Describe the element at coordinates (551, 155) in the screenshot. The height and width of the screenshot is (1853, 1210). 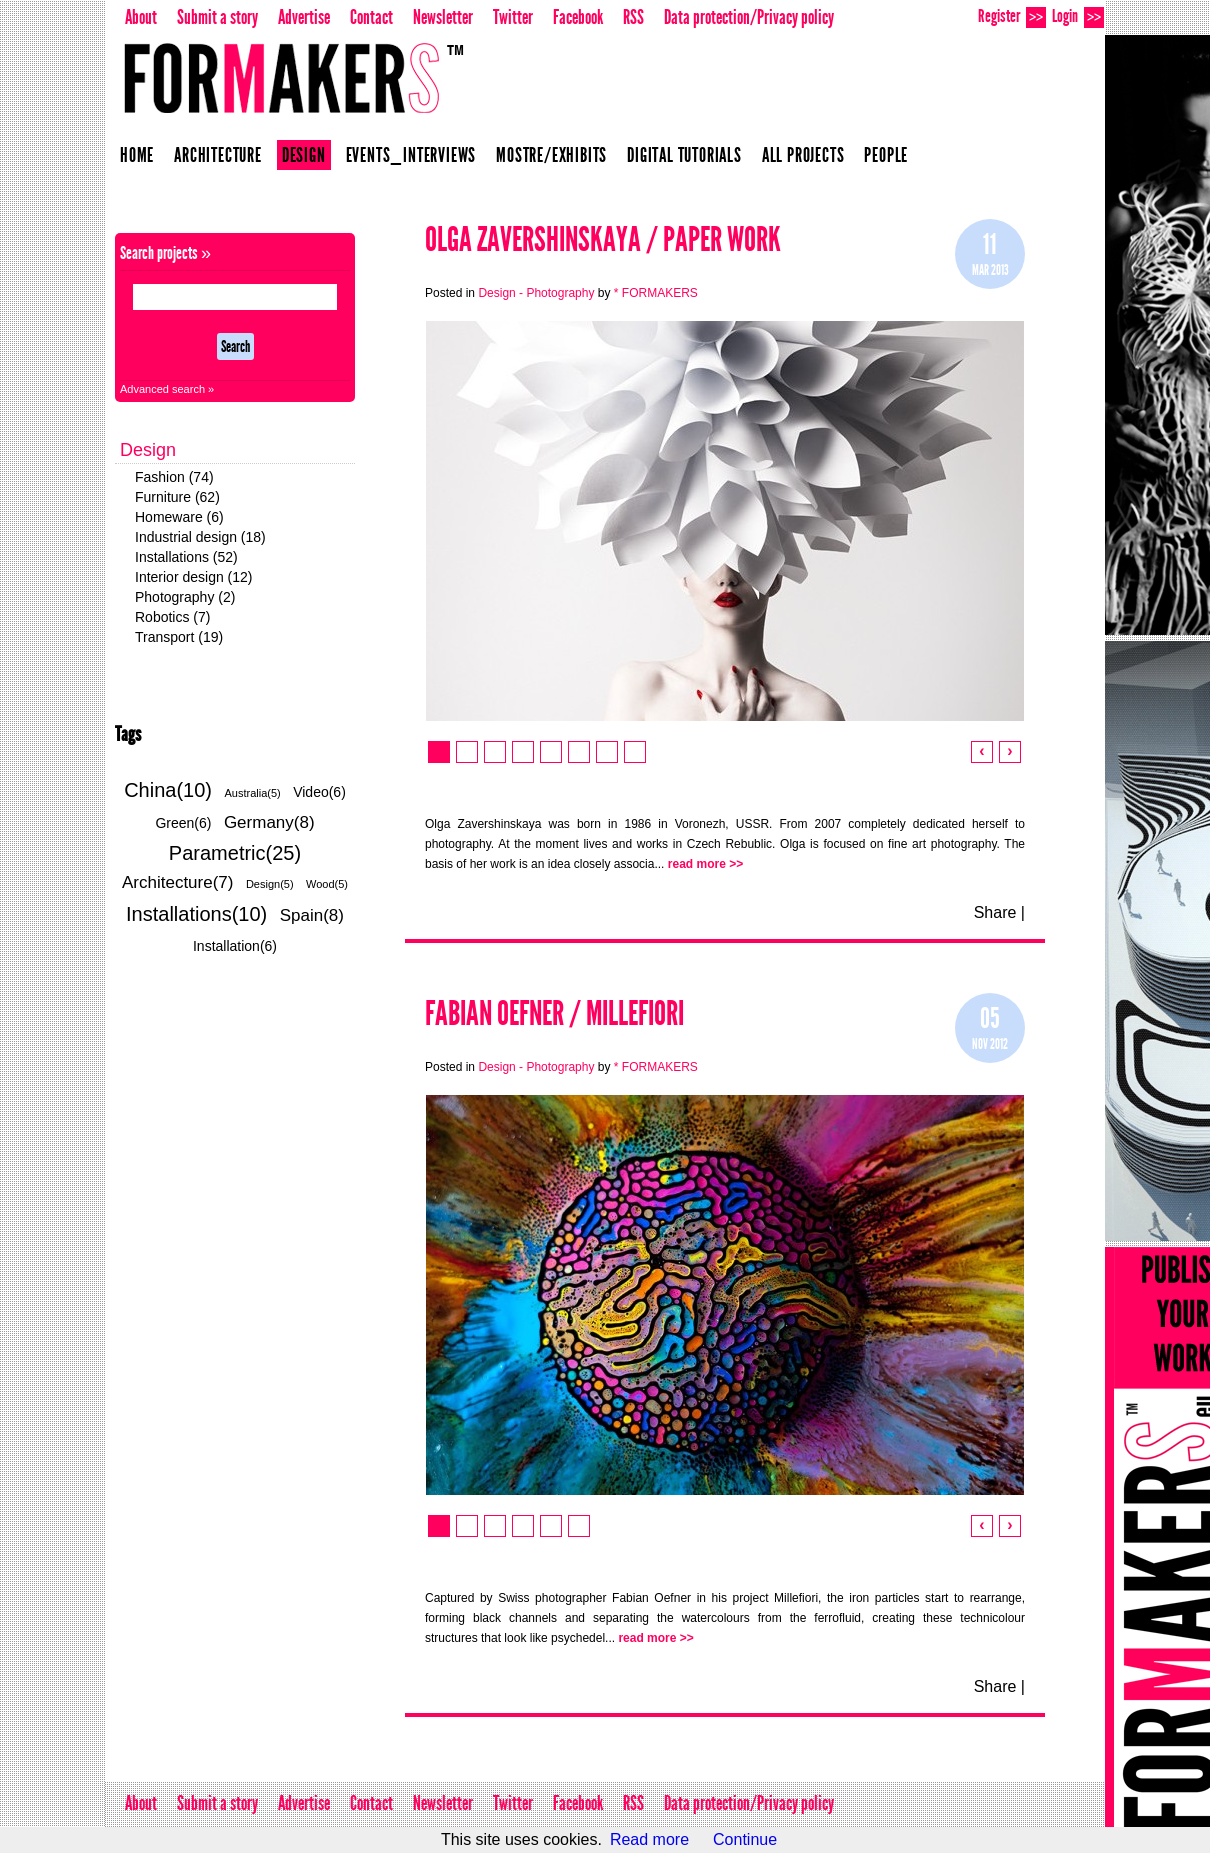
I see `Mostre/Exhibits` at that location.